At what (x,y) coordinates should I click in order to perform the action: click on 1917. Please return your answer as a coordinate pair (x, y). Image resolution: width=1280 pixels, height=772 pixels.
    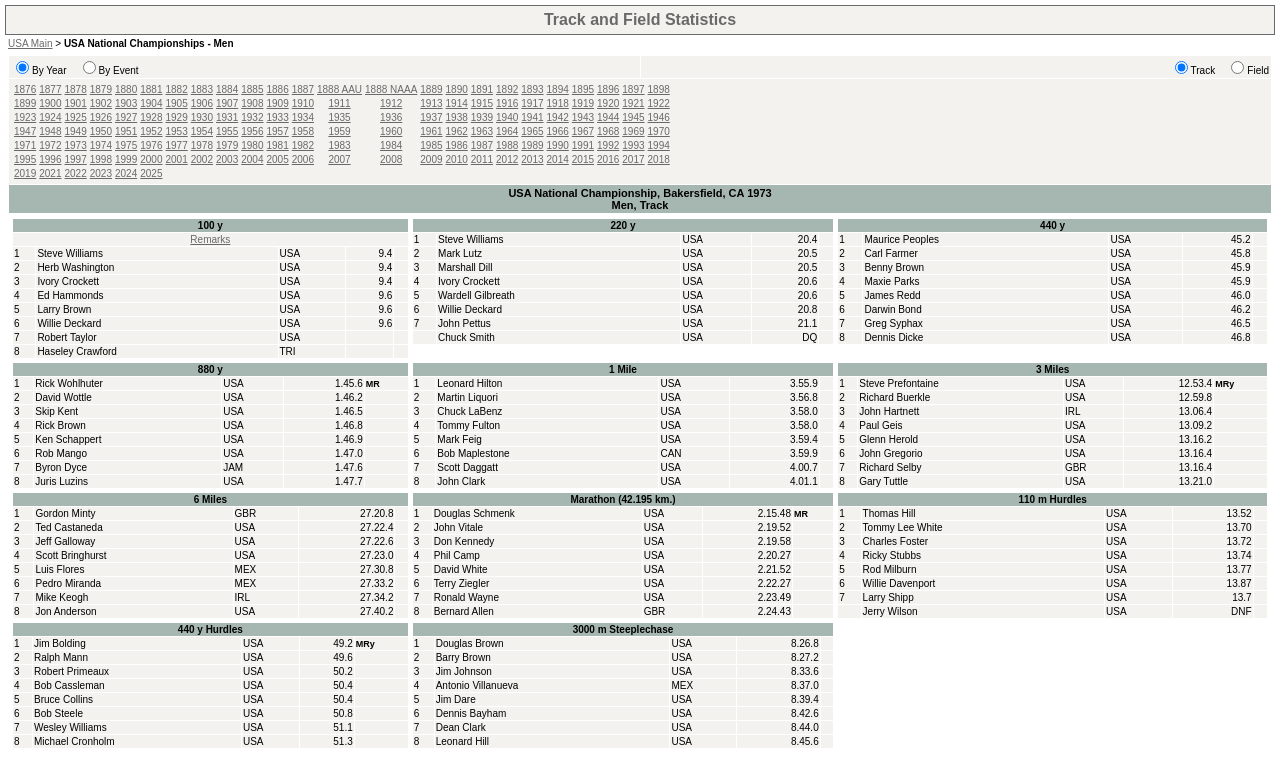
    Looking at the image, I should click on (532, 103).